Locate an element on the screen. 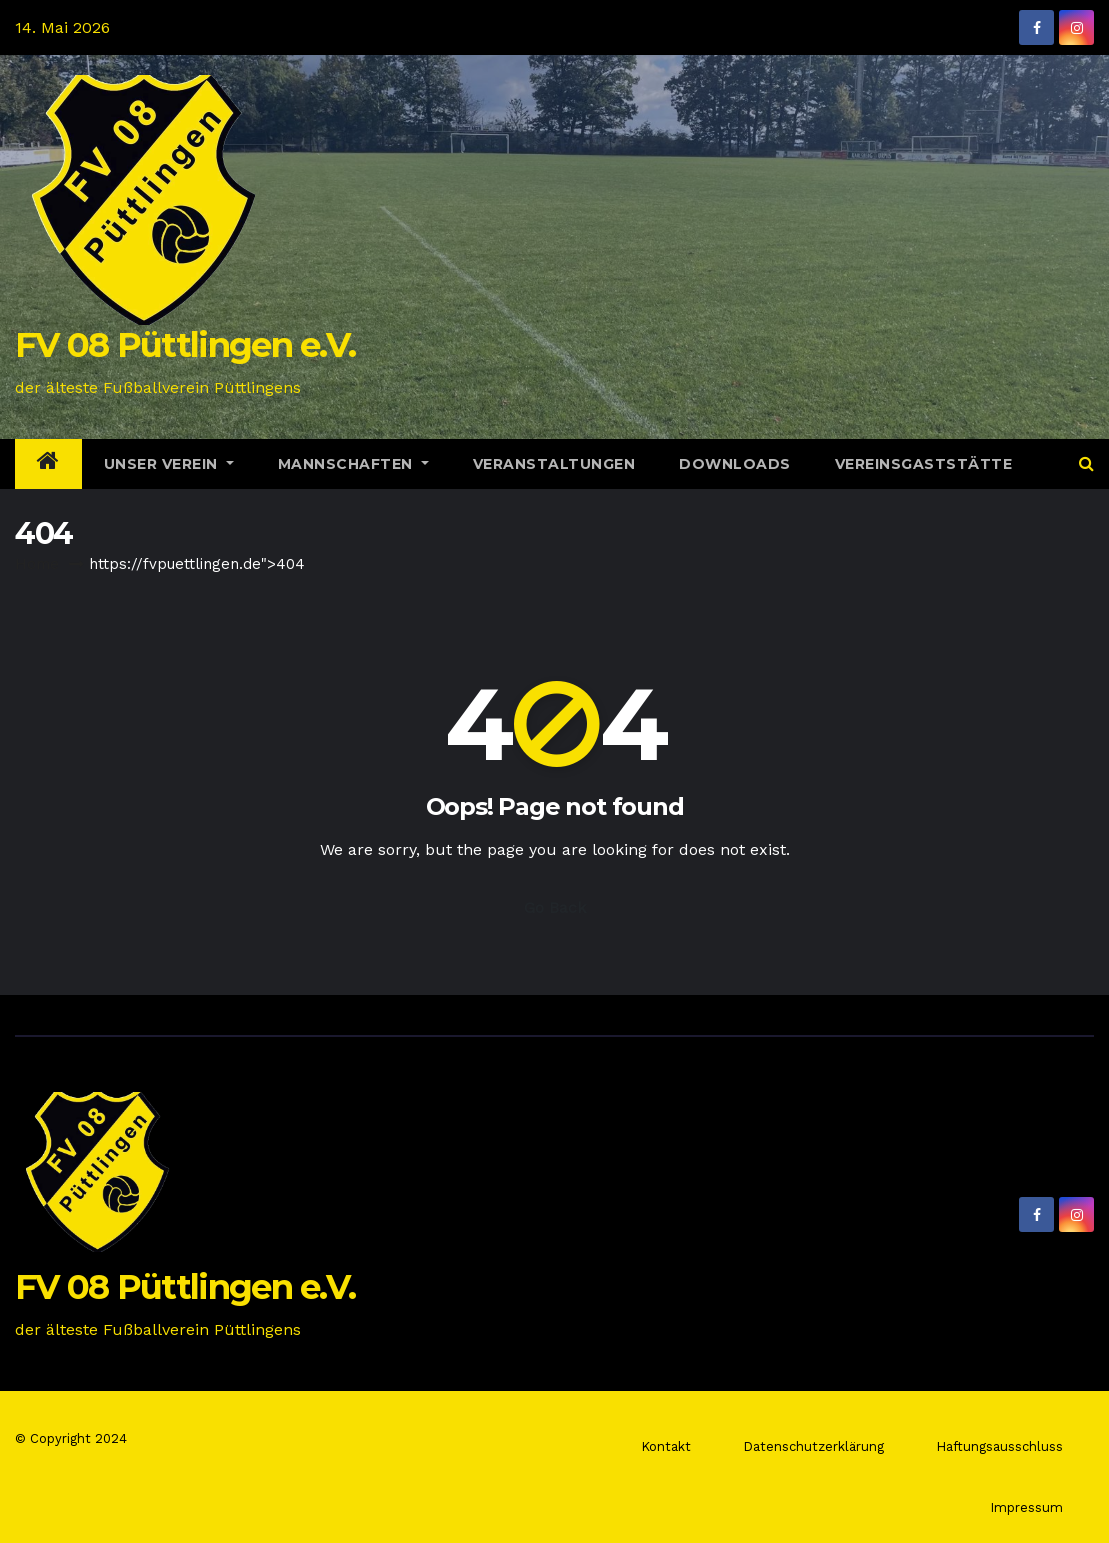  Veranstaltungen is located at coordinates (554, 464).